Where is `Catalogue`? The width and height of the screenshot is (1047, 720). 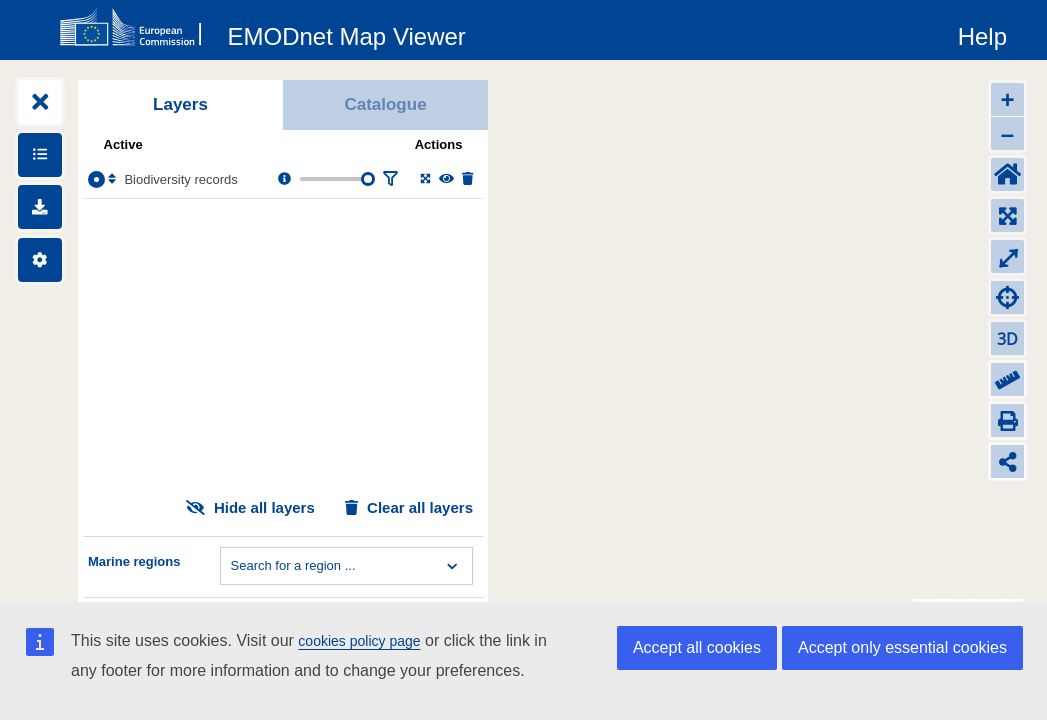 Catalogue is located at coordinates (385, 104).